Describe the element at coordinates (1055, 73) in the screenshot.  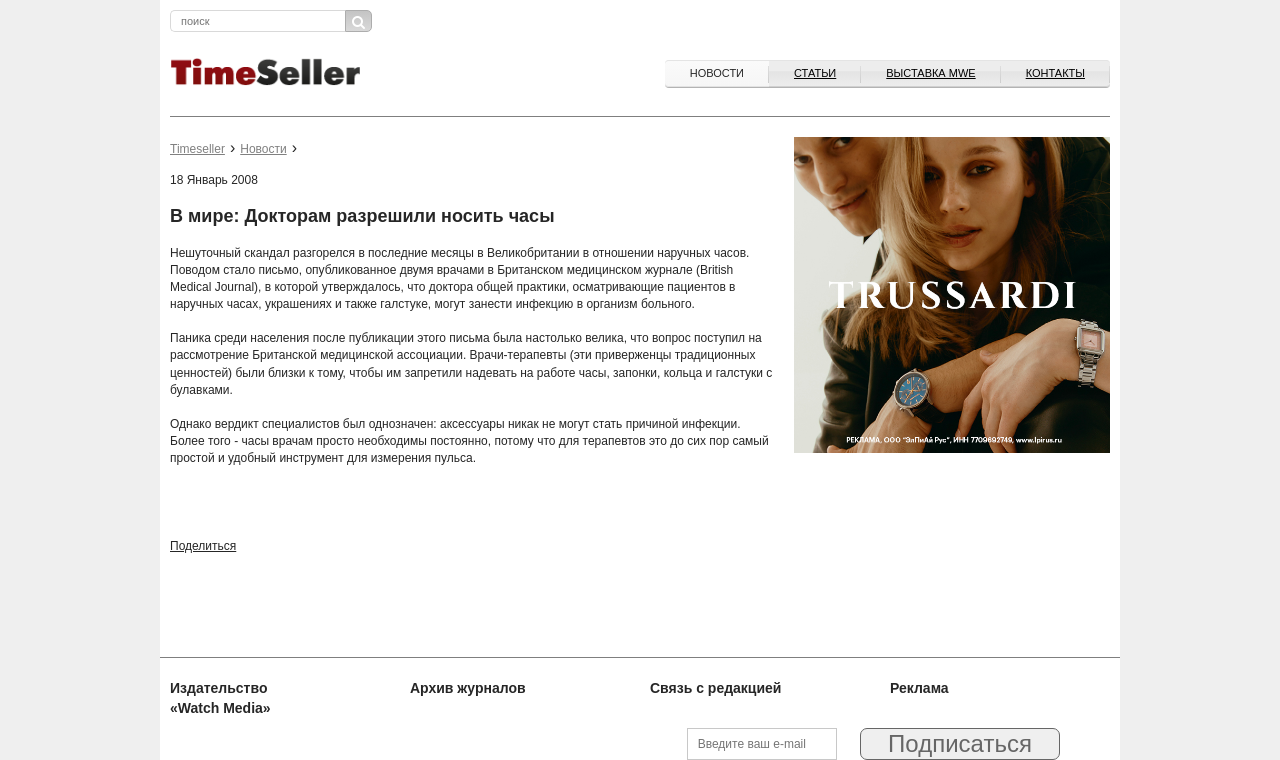
I see `Контакты` at that location.